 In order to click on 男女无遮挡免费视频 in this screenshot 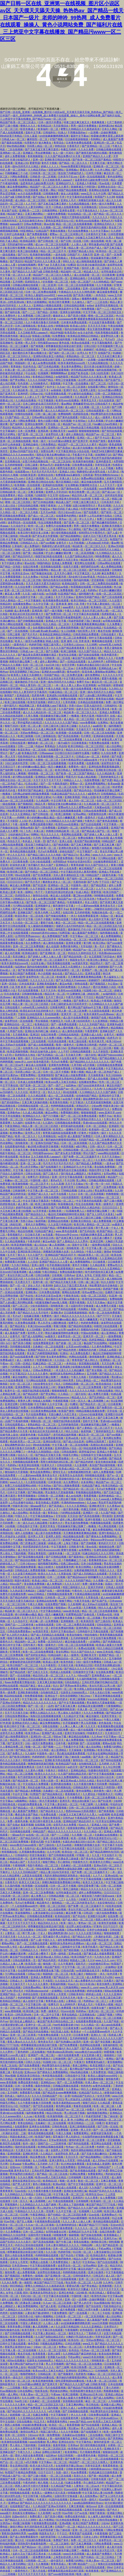, I will do `click(77, 1523)`.